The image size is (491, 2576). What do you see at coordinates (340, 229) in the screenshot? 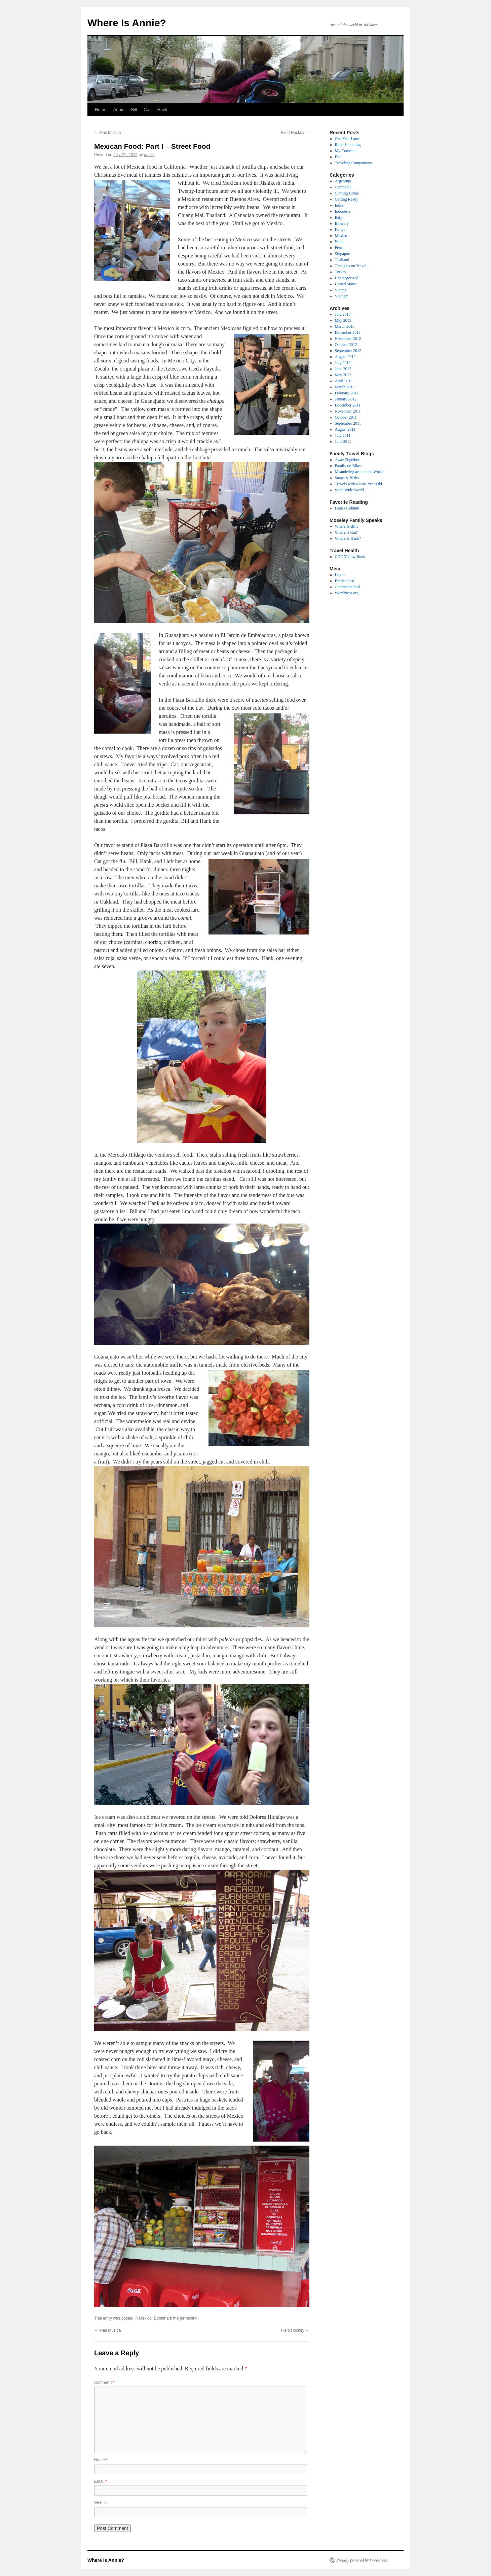
I see `Kenya` at bounding box center [340, 229].